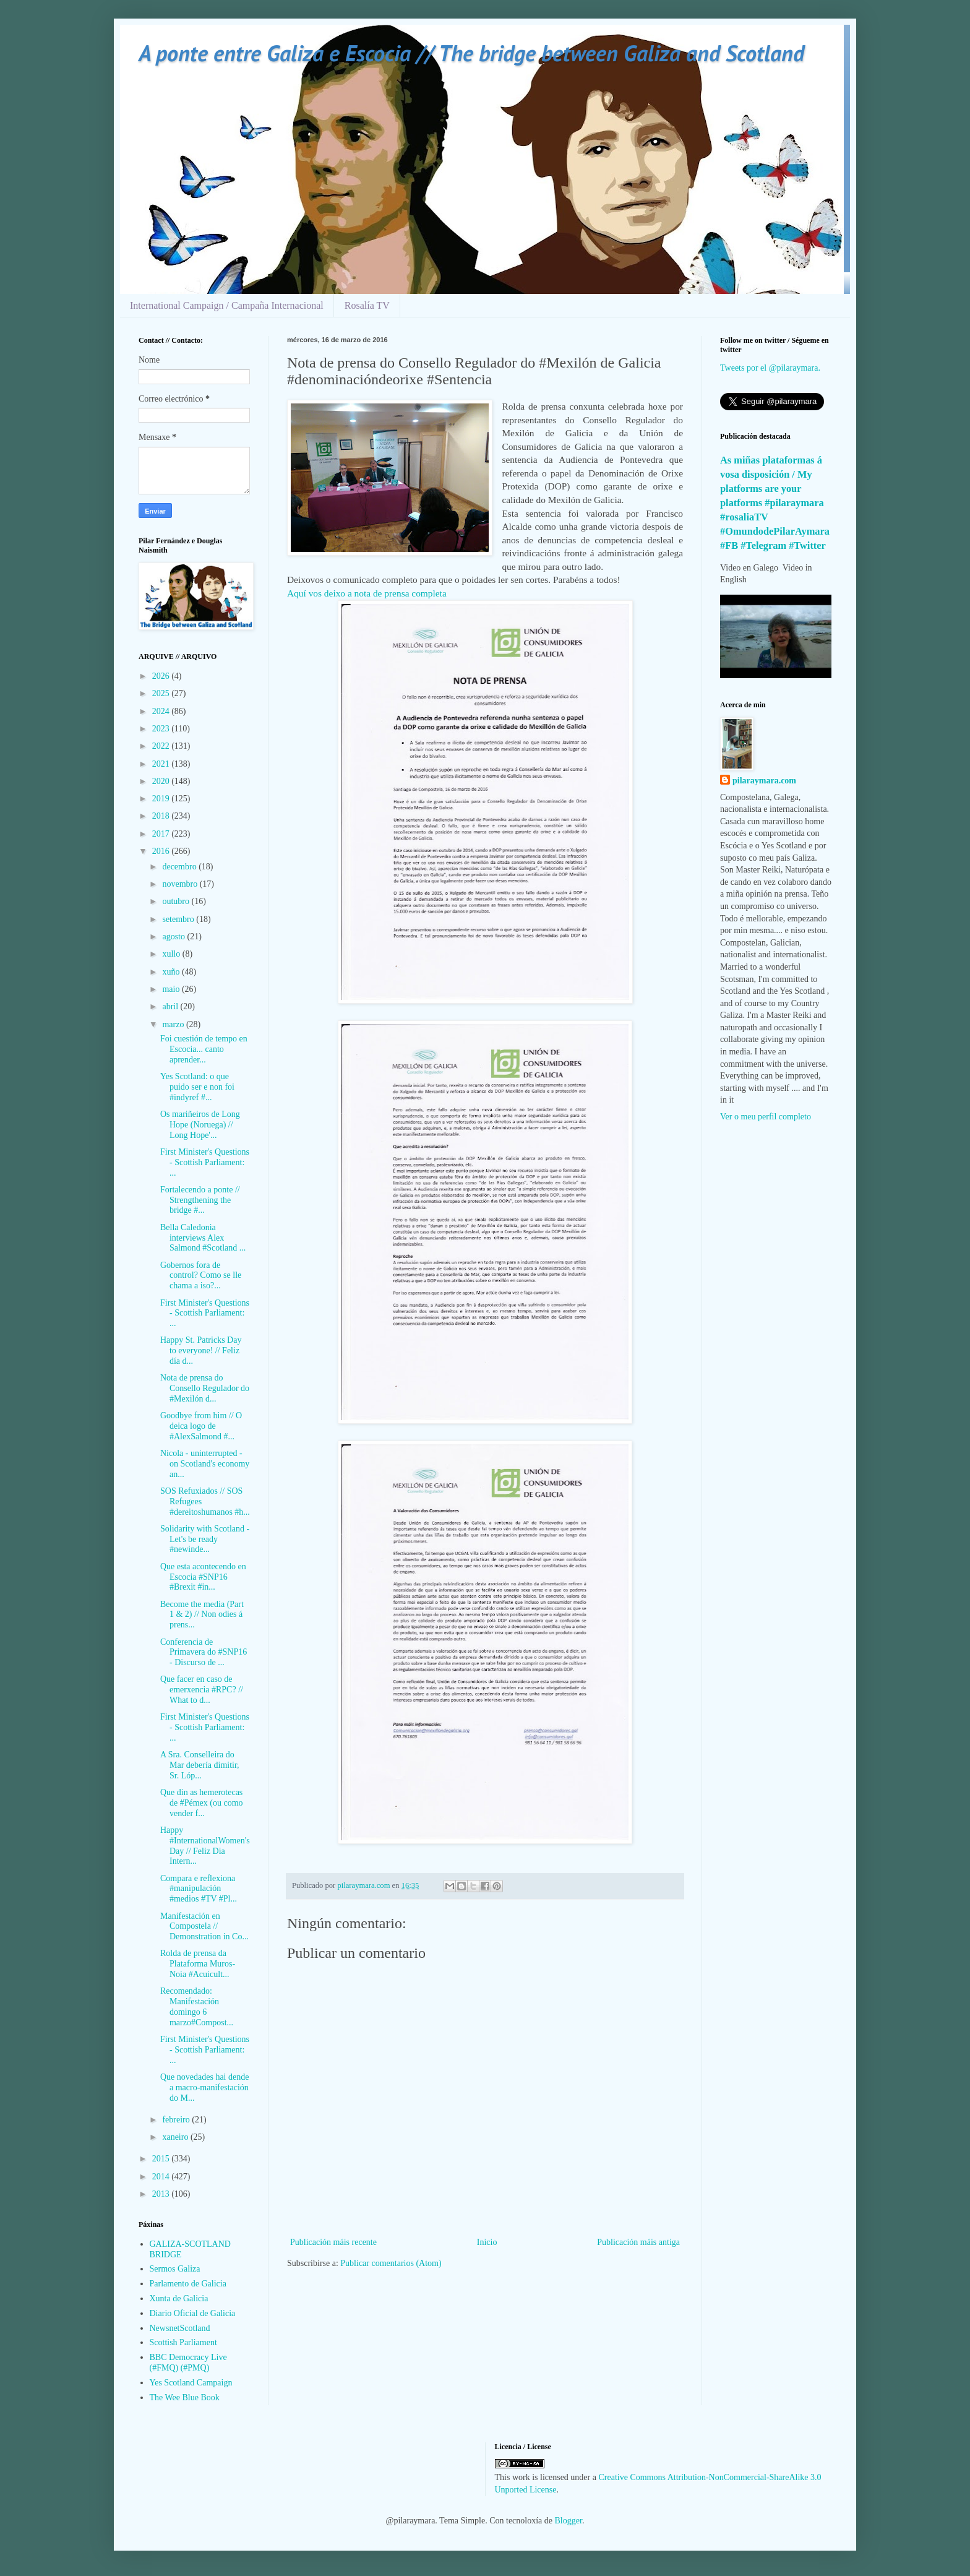 The image size is (970, 2576). What do you see at coordinates (568, 2520) in the screenshot?
I see `Blogger` at bounding box center [568, 2520].